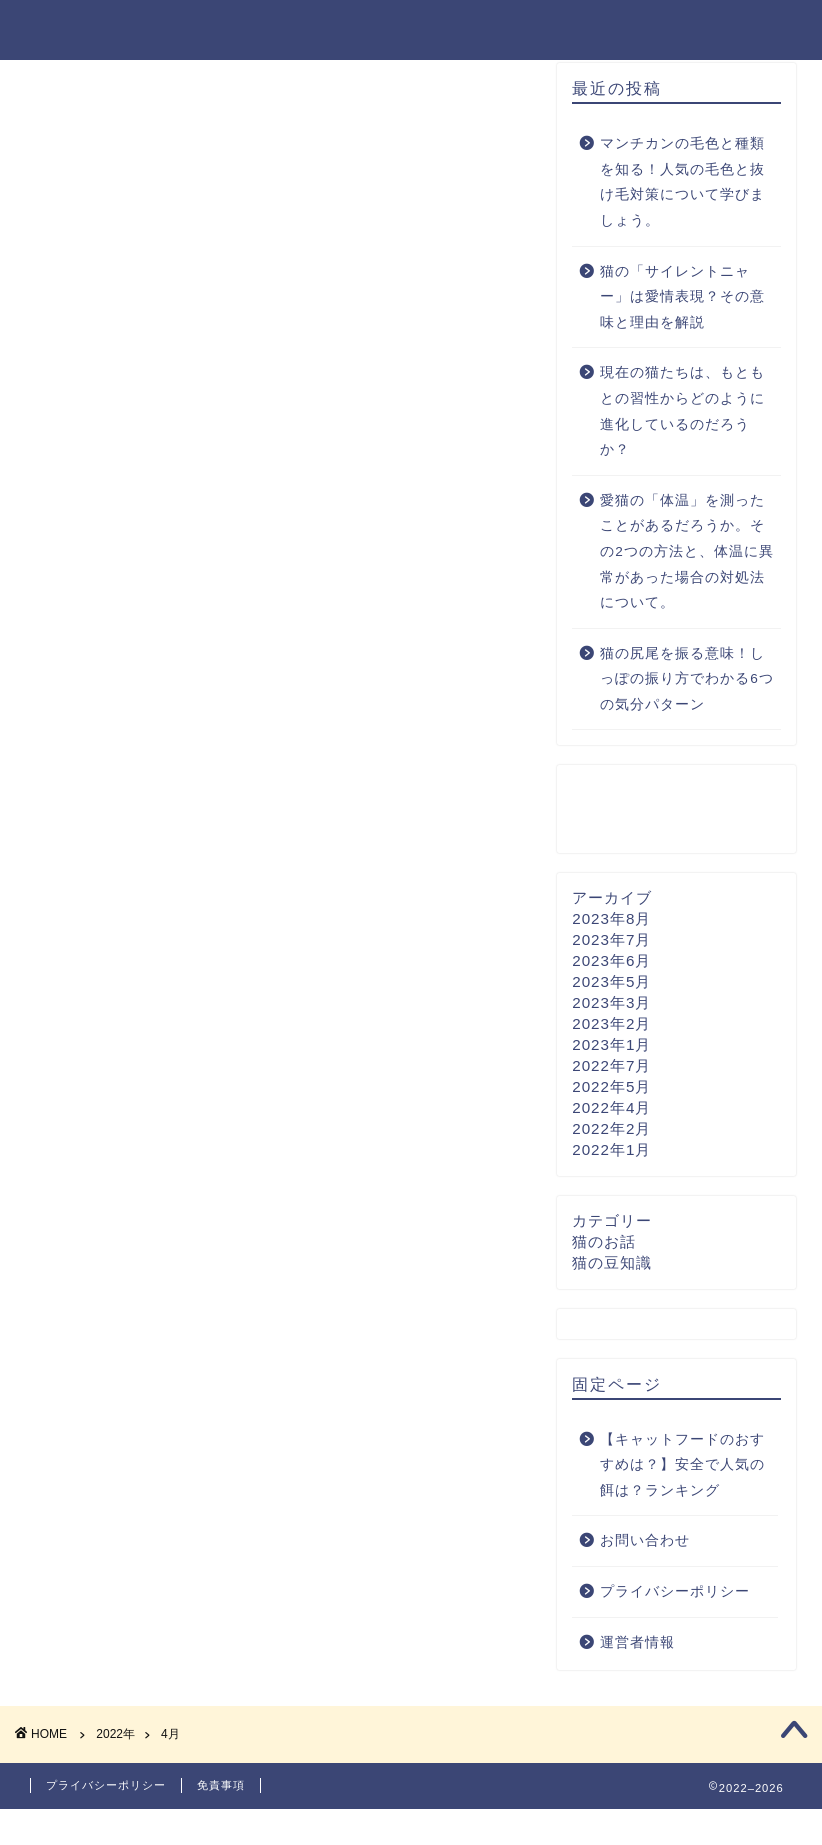 The height and width of the screenshot is (1845, 822). I want to click on 2022年4月, so click(611, 1133).